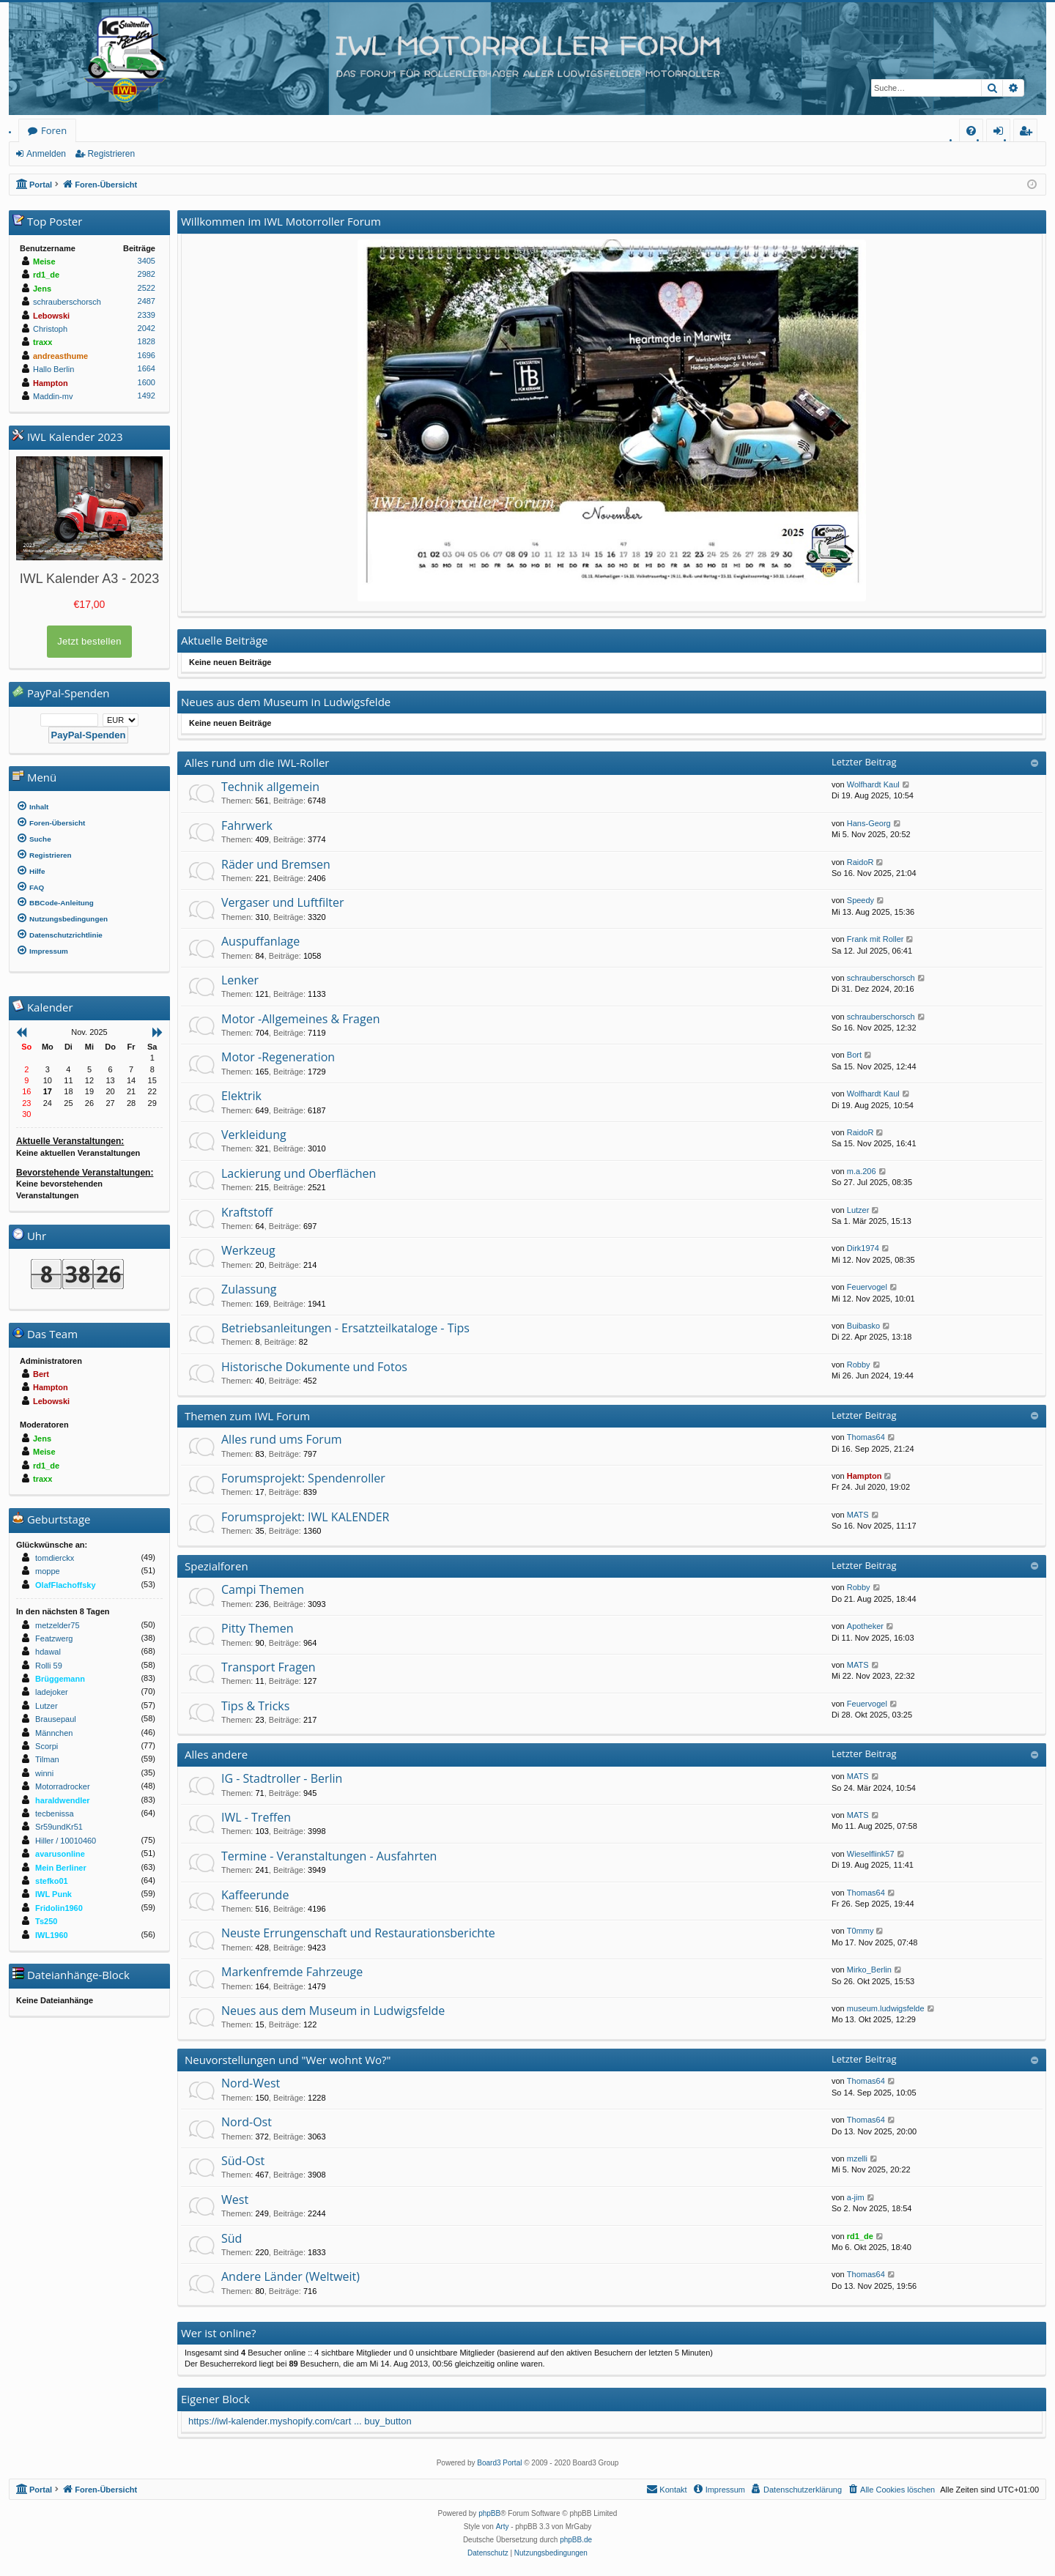 The image size is (1055, 2576). I want to click on tecbenissa, so click(54, 1813).